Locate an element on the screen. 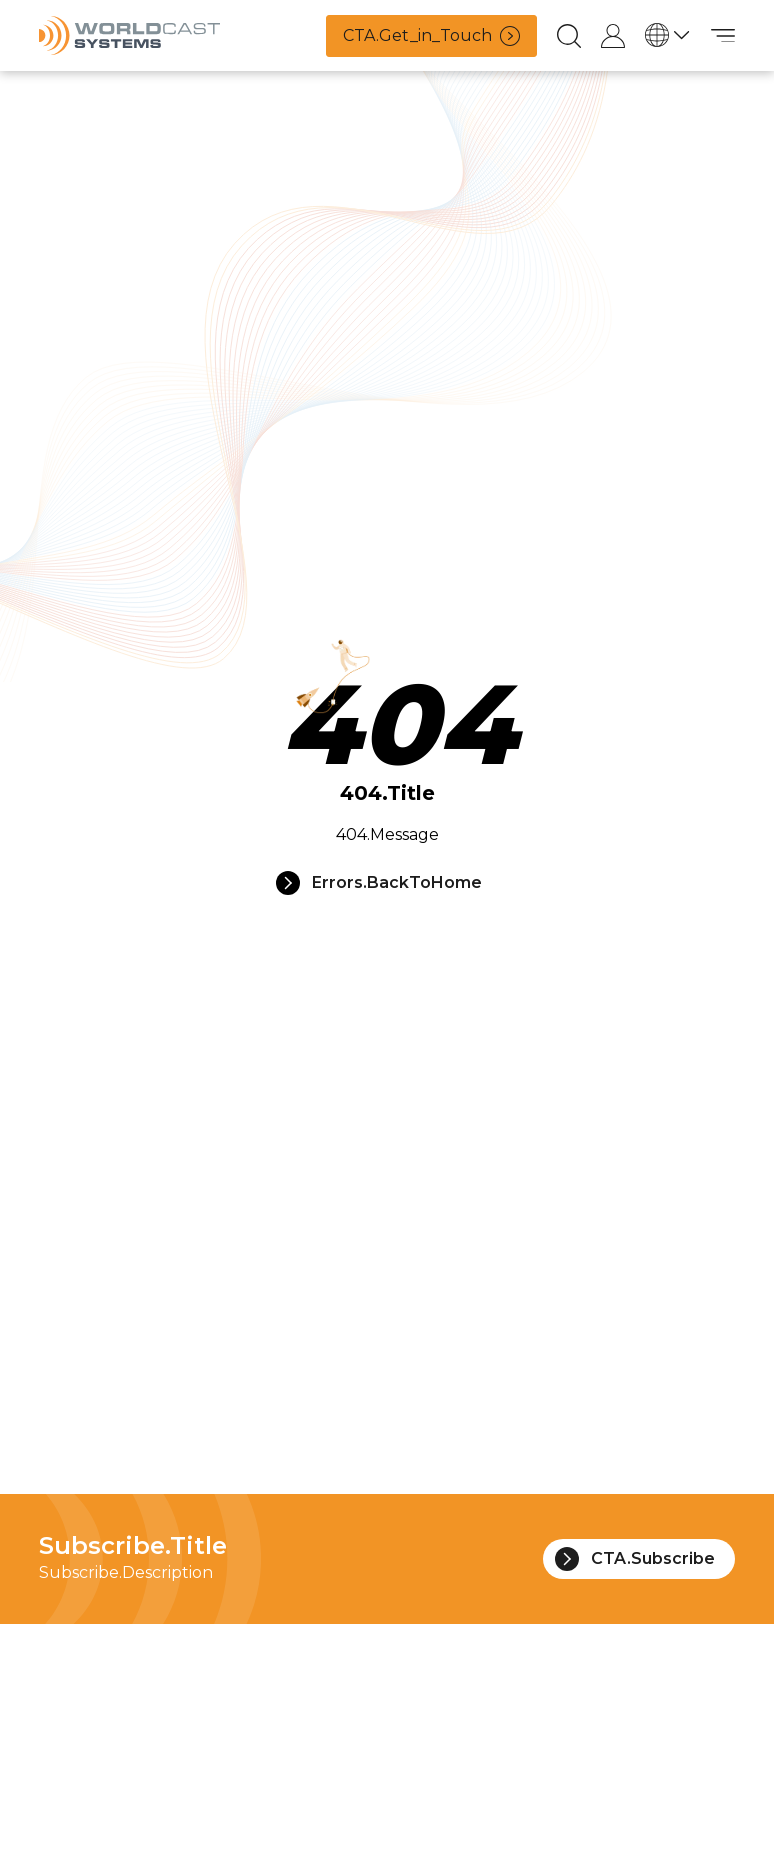 The height and width of the screenshot is (1867, 774). [Recherche] is located at coordinates (569, 36).